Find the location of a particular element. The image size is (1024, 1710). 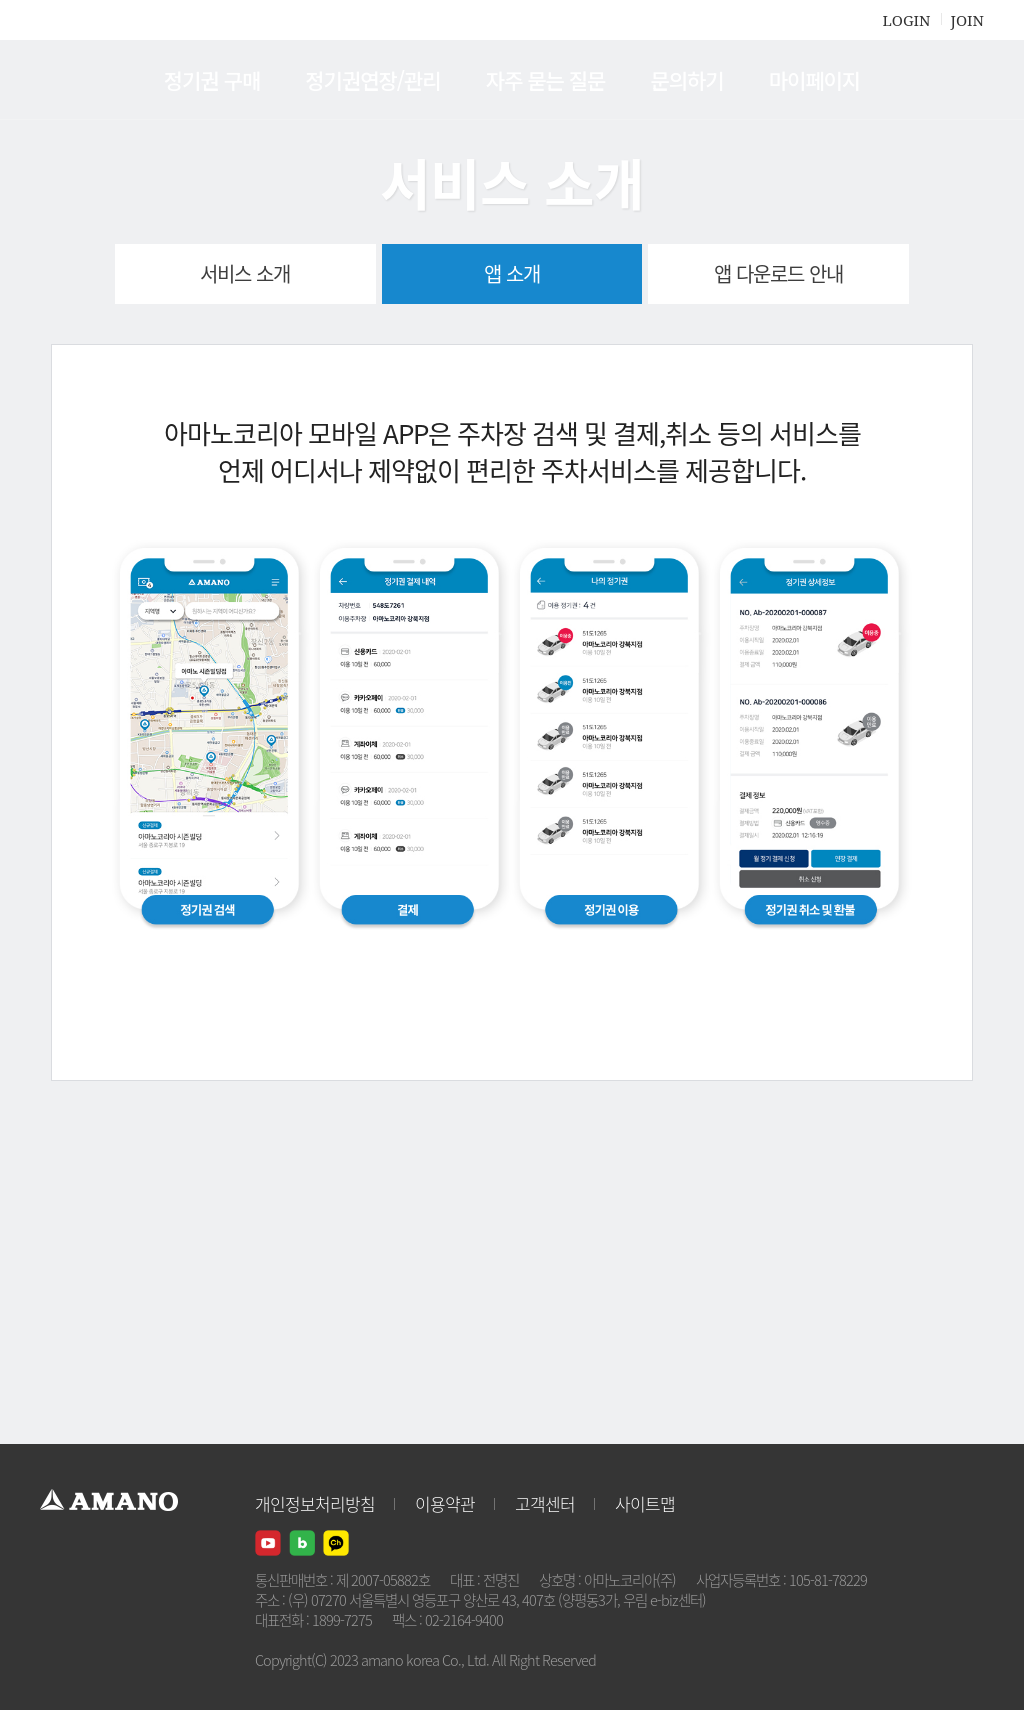

고객센터 is located at coordinates (545, 1503).